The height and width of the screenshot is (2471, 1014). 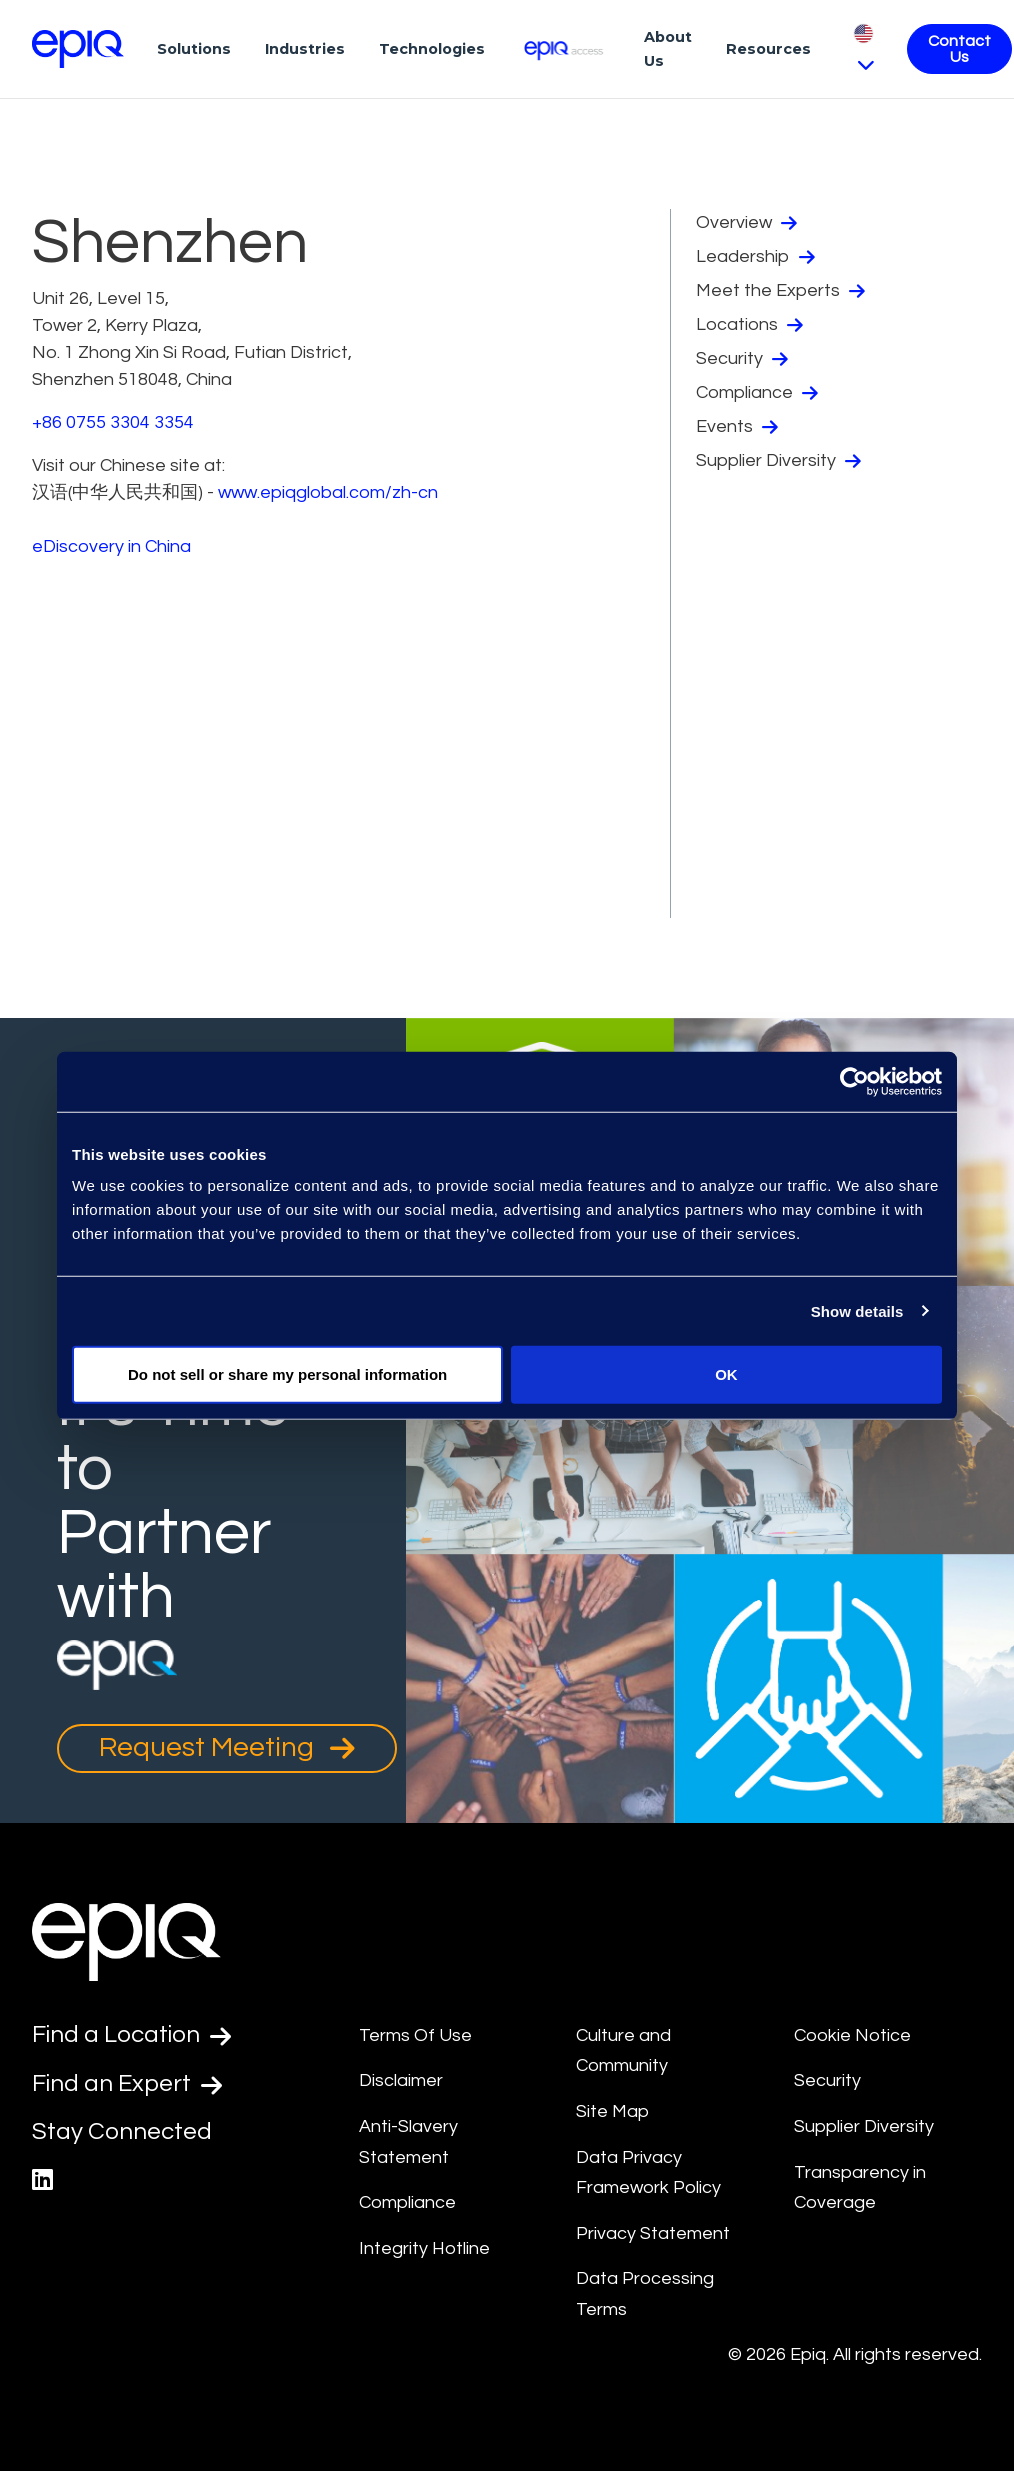 What do you see at coordinates (612, 2111) in the screenshot?
I see `Site Map` at bounding box center [612, 2111].